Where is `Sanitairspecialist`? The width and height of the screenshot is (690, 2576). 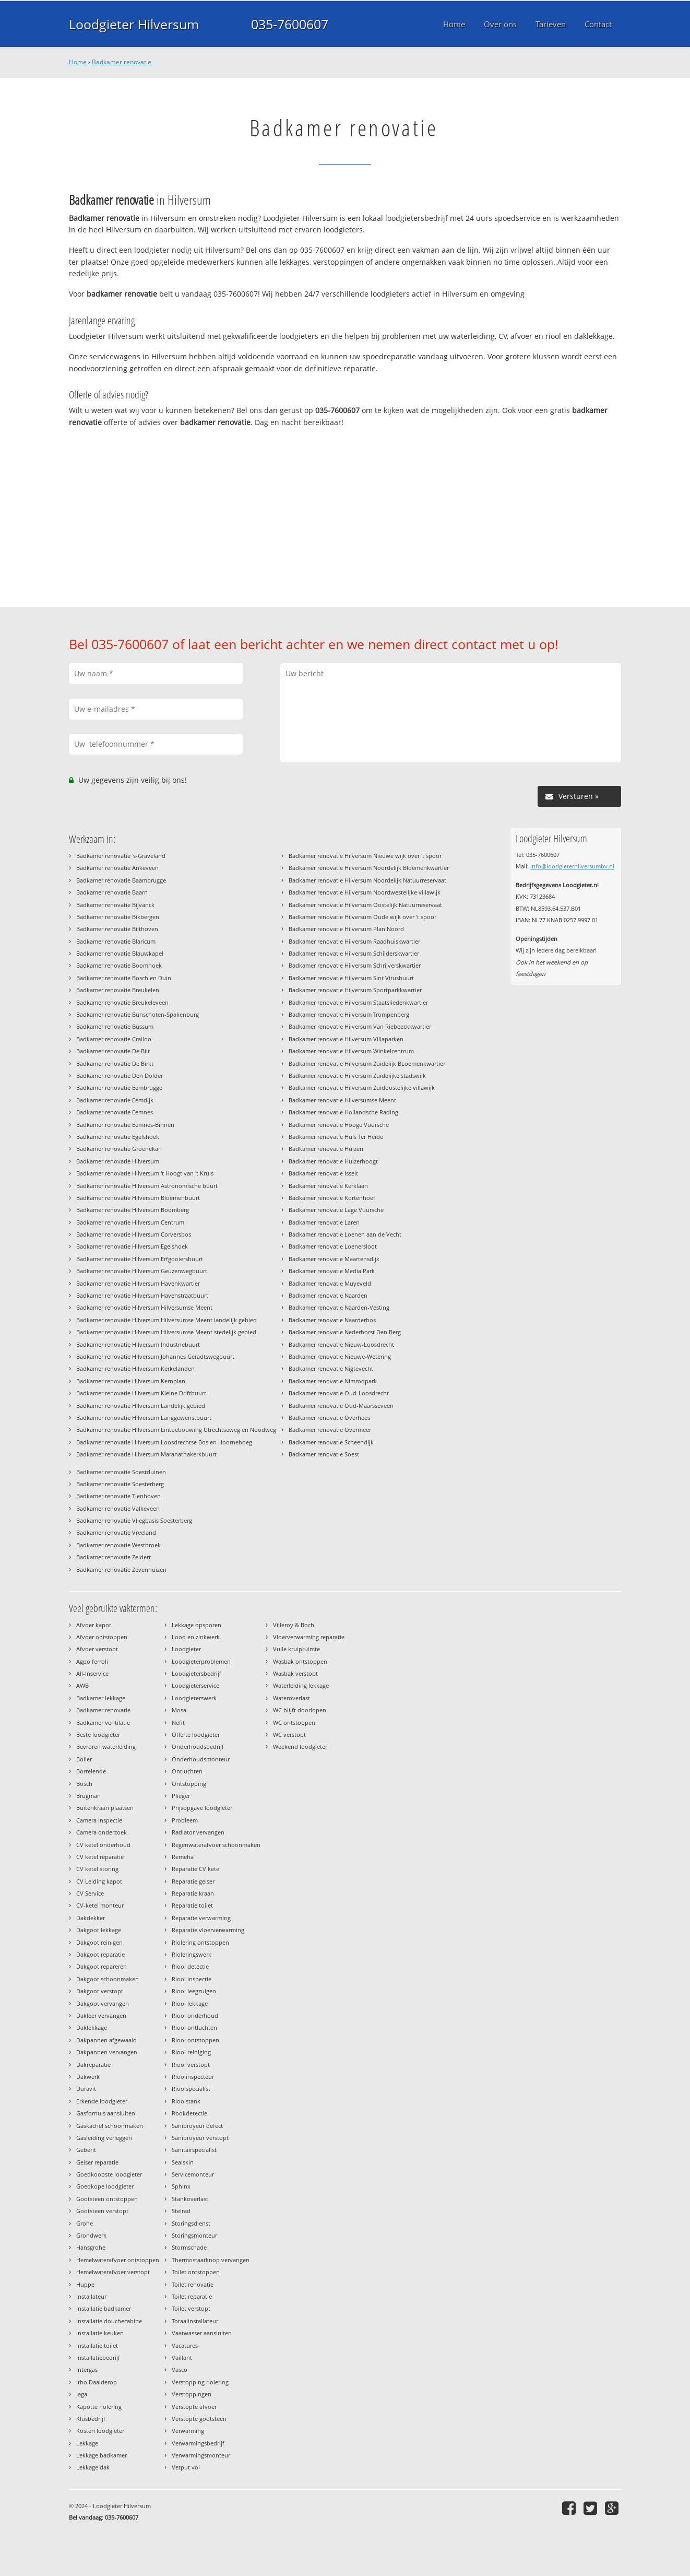 Sanitairspecialist is located at coordinates (194, 2150).